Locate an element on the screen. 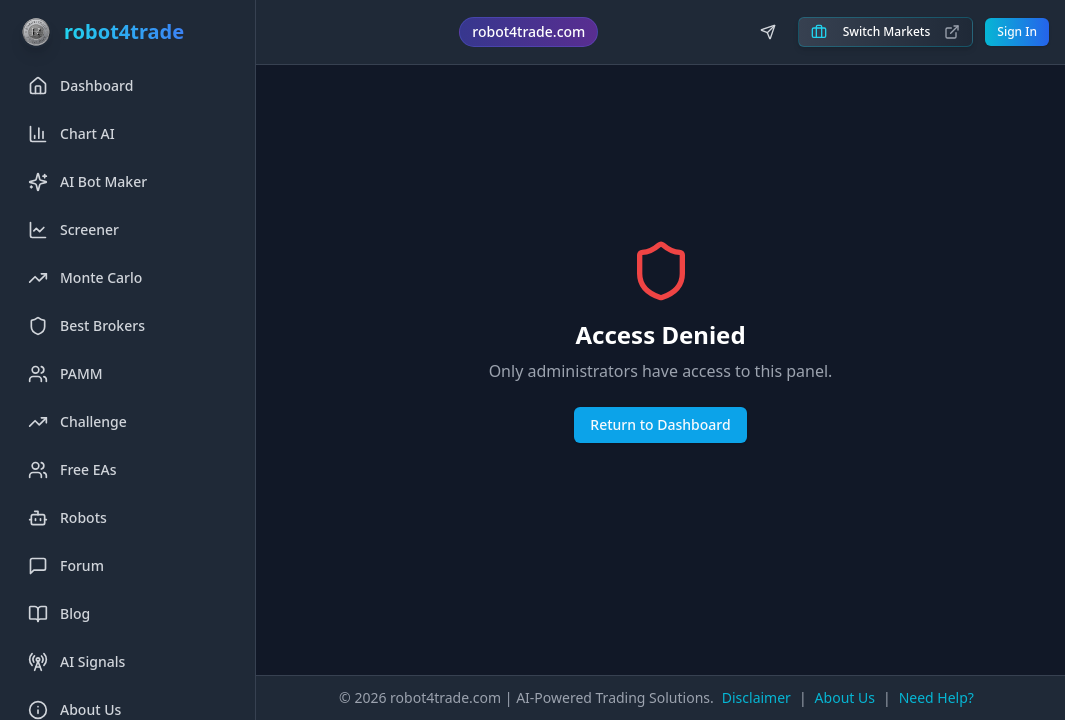  Best Brokers is located at coordinates (86, 326).